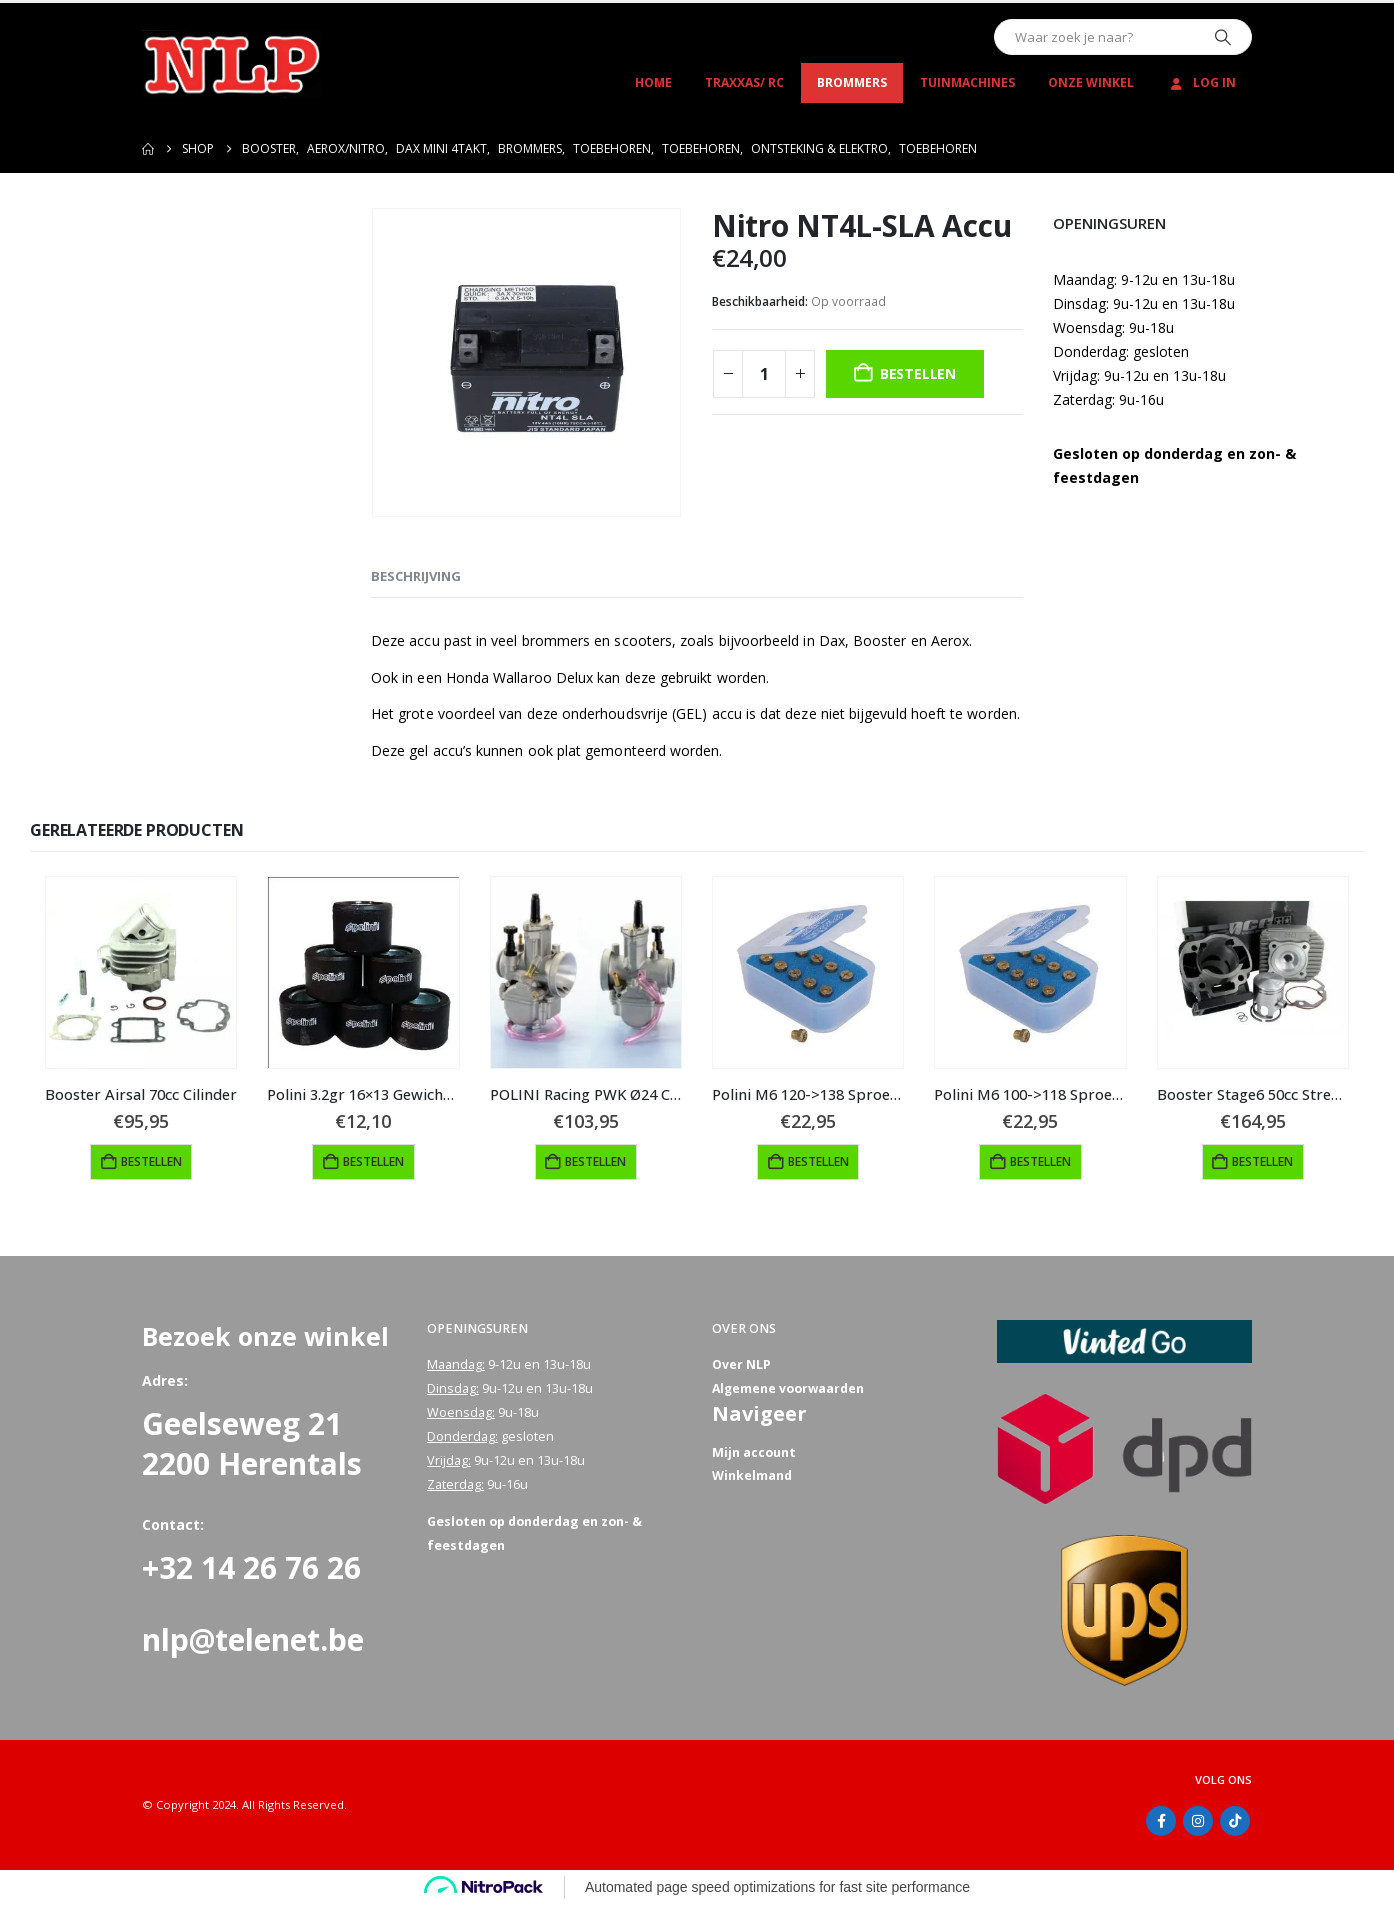 The image size is (1394, 1905). I want to click on Mijn account, so click(754, 1453).